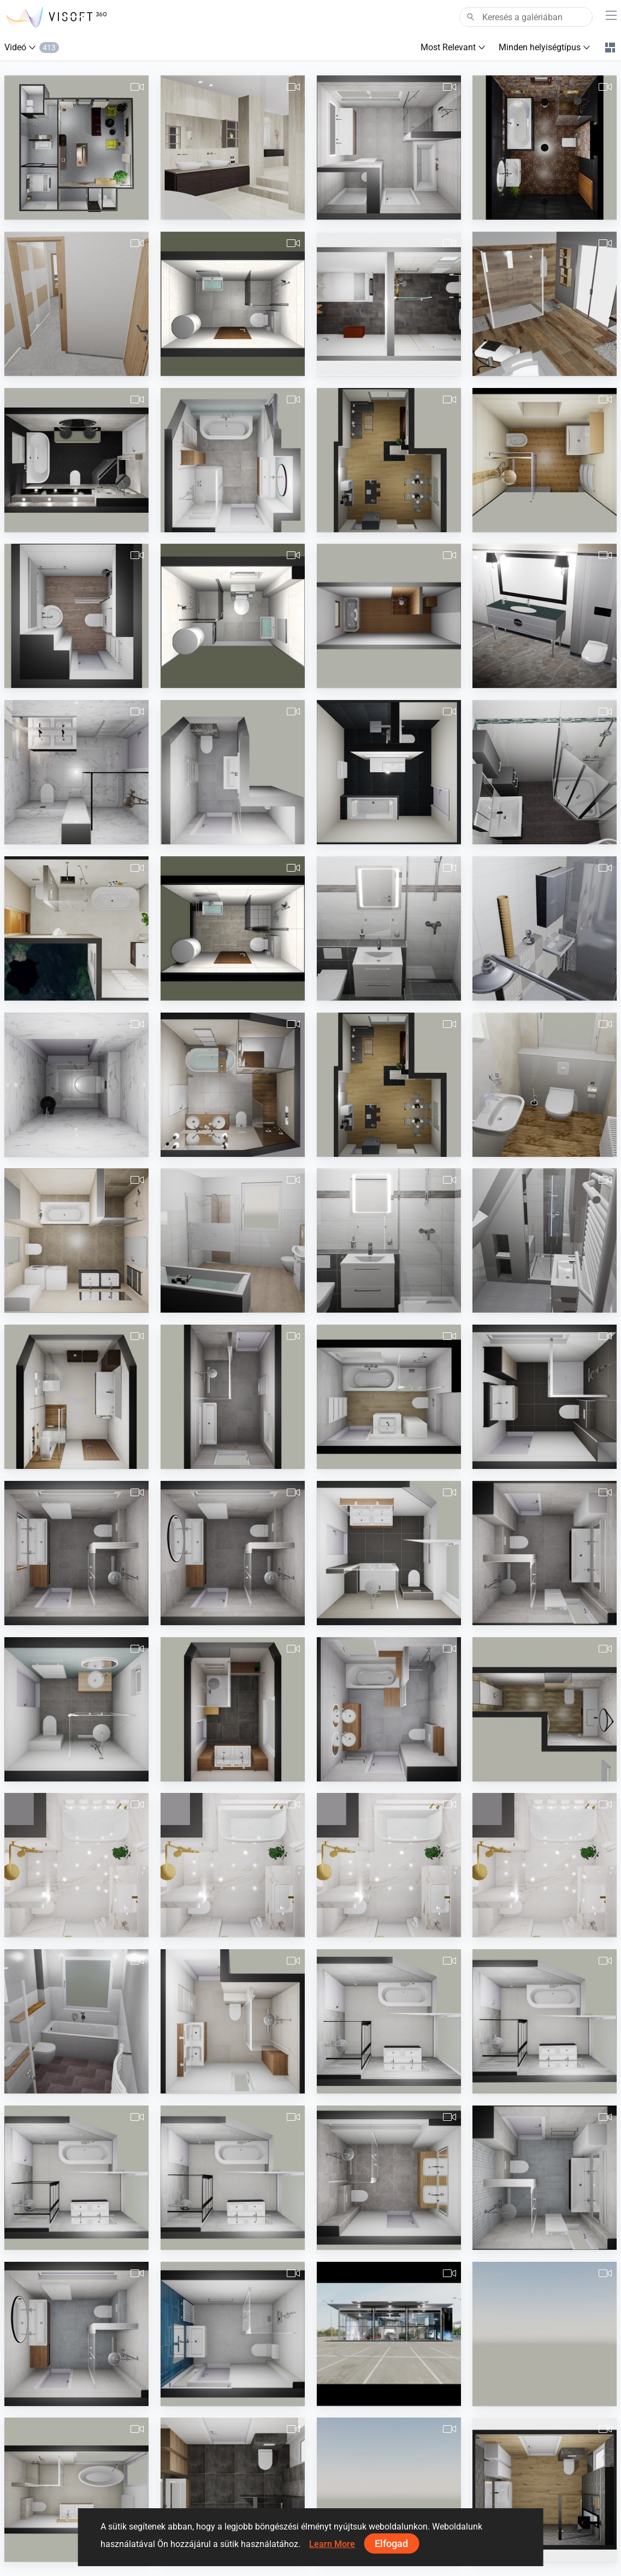 This screenshot has width=621, height=2576. What do you see at coordinates (76, 1397) in the screenshot?
I see `[pl-1]` at bounding box center [76, 1397].